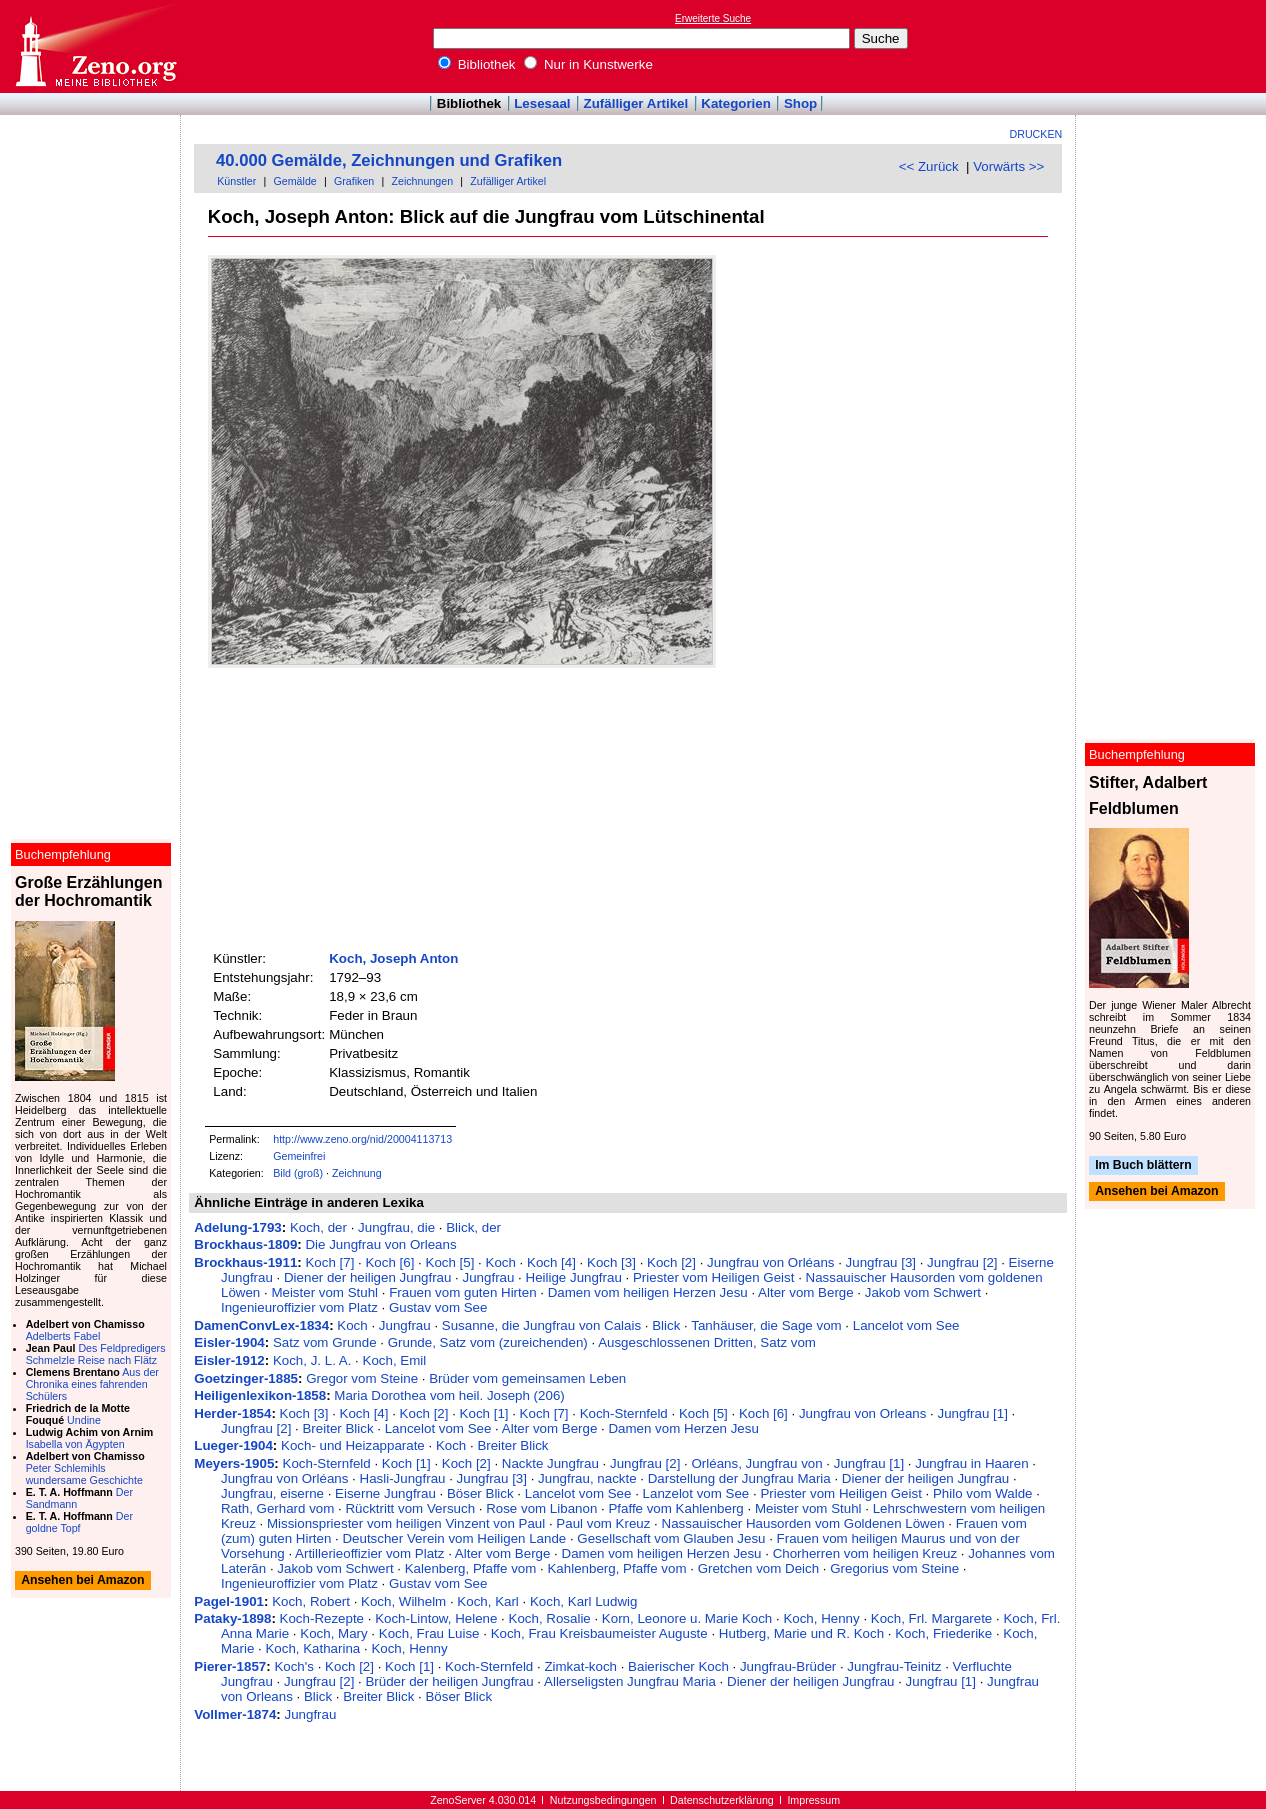  Describe the element at coordinates (983, 1493) in the screenshot. I see `Philo vom Walde` at that location.